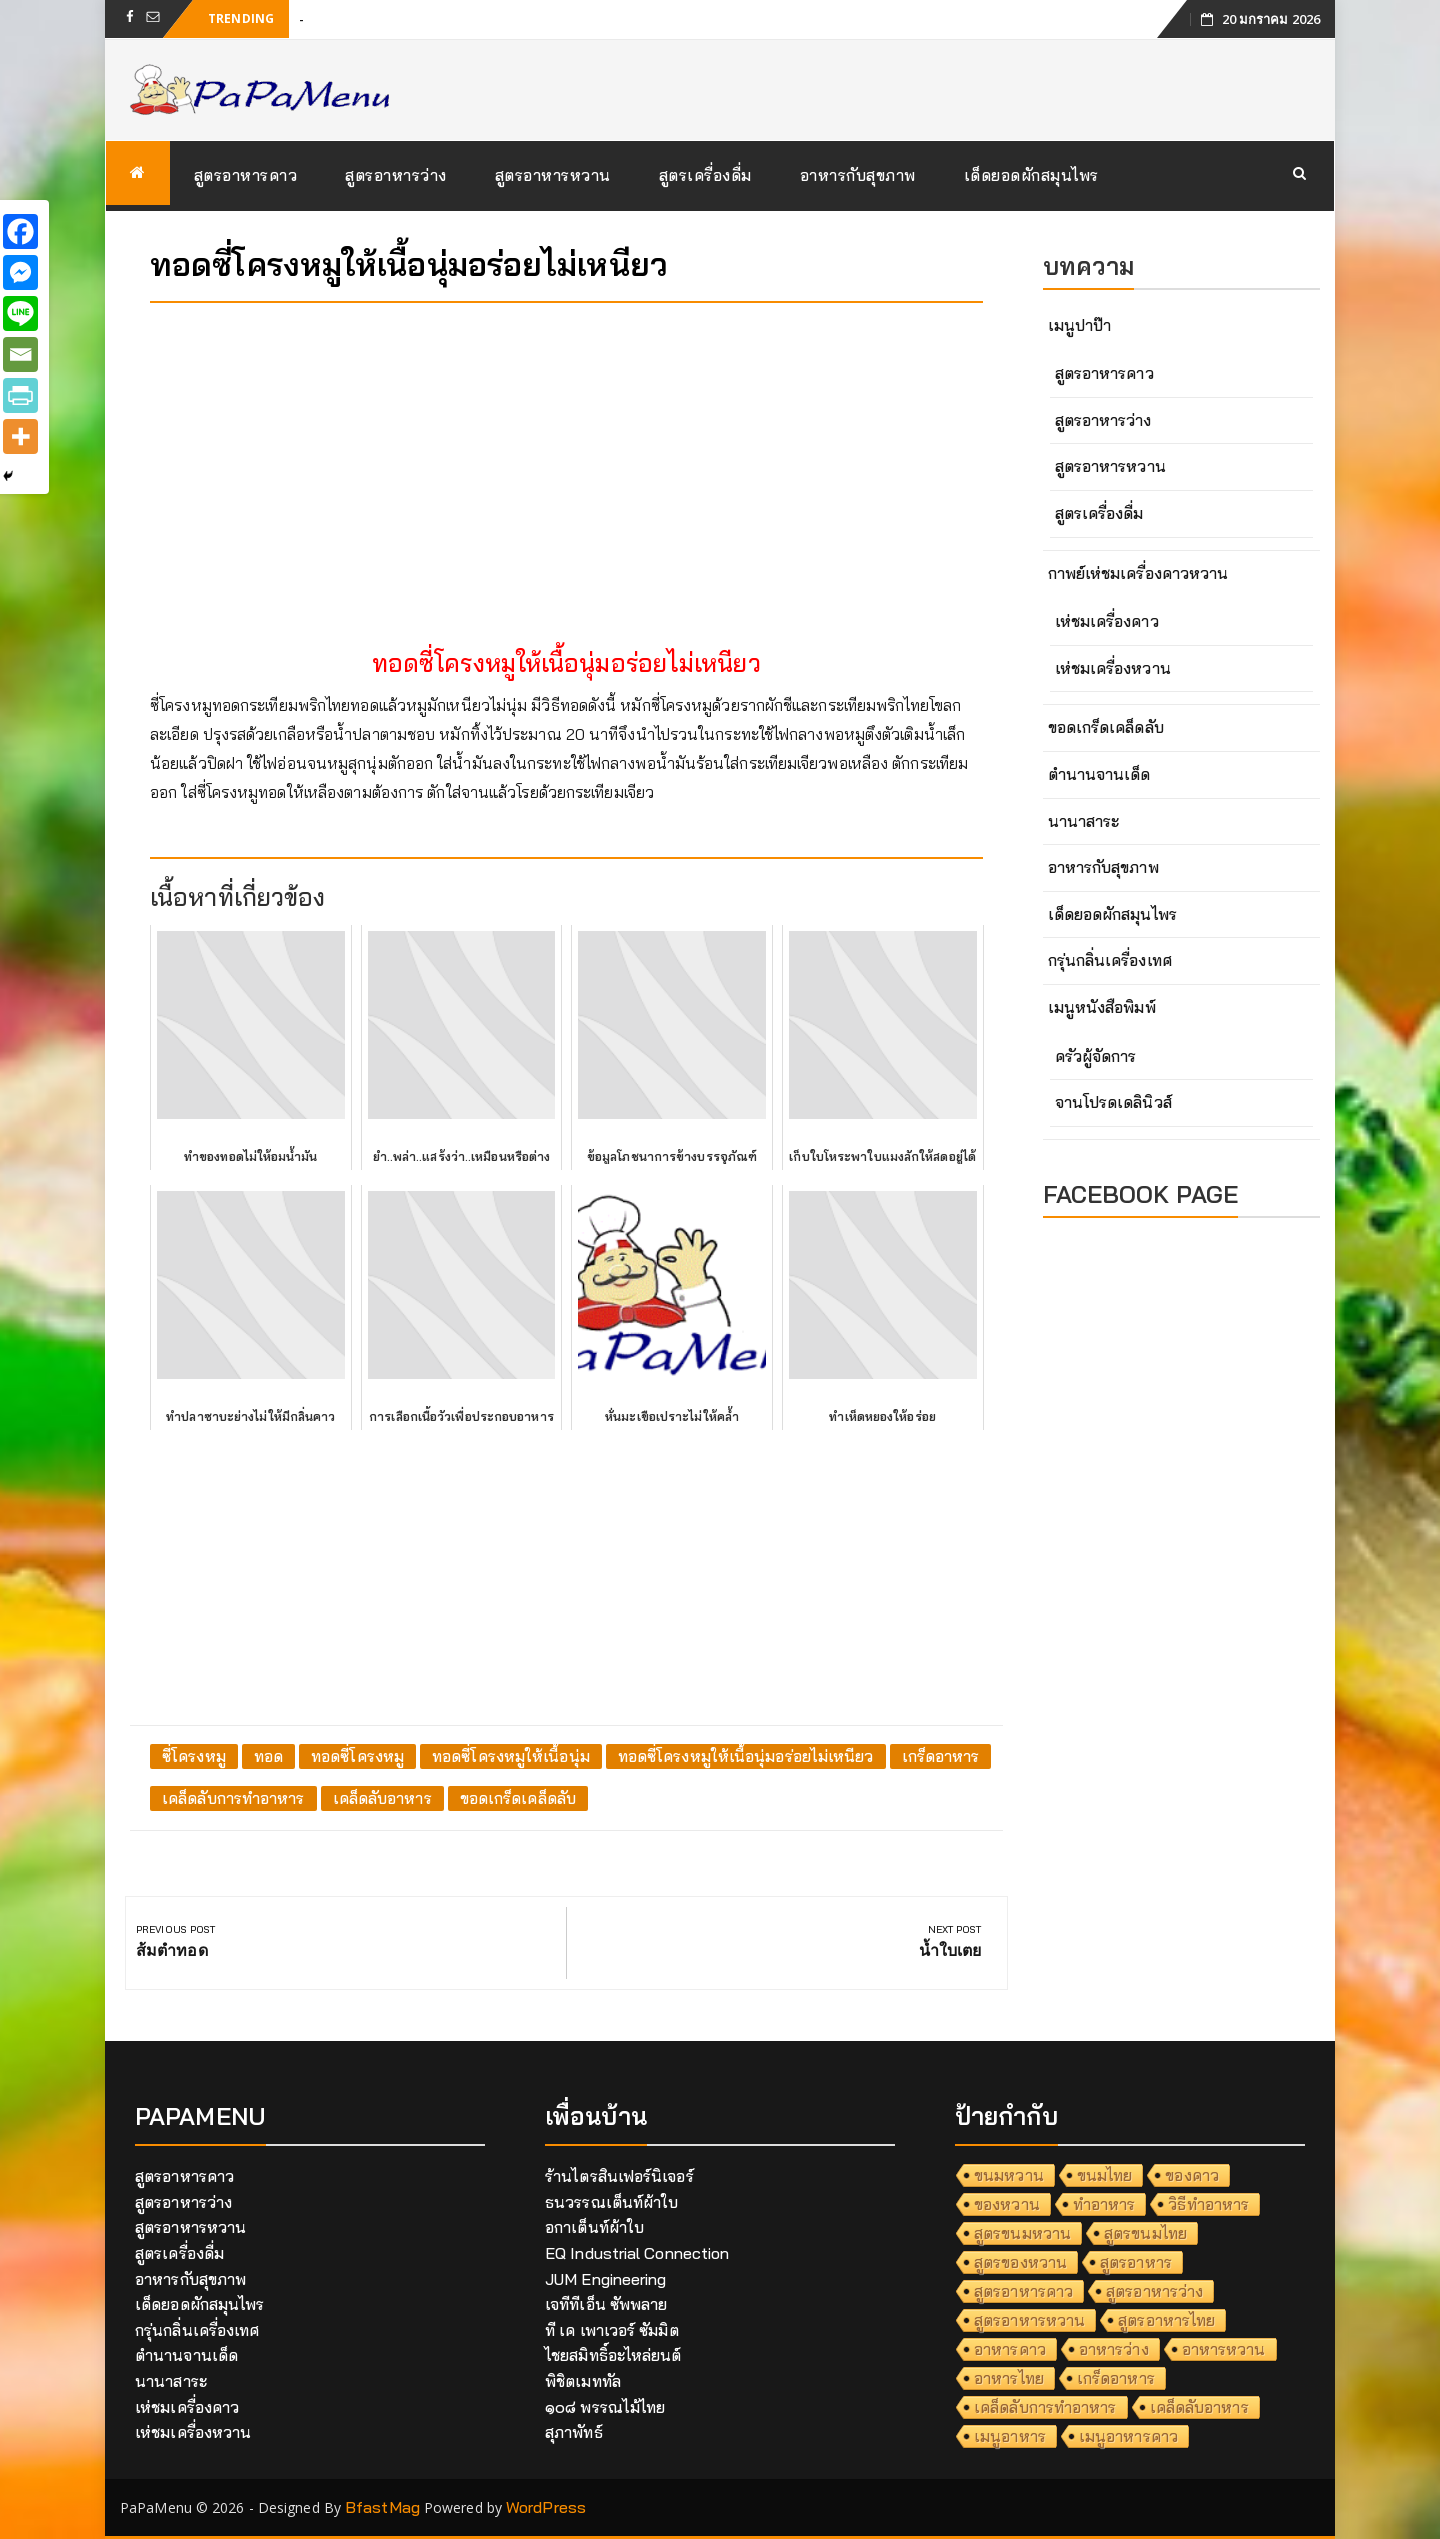 The height and width of the screenshot is (2539, 1440). Describe the element at coordinates (606, 2279) in the screenshot. I see `JUM Engineering` at that location.